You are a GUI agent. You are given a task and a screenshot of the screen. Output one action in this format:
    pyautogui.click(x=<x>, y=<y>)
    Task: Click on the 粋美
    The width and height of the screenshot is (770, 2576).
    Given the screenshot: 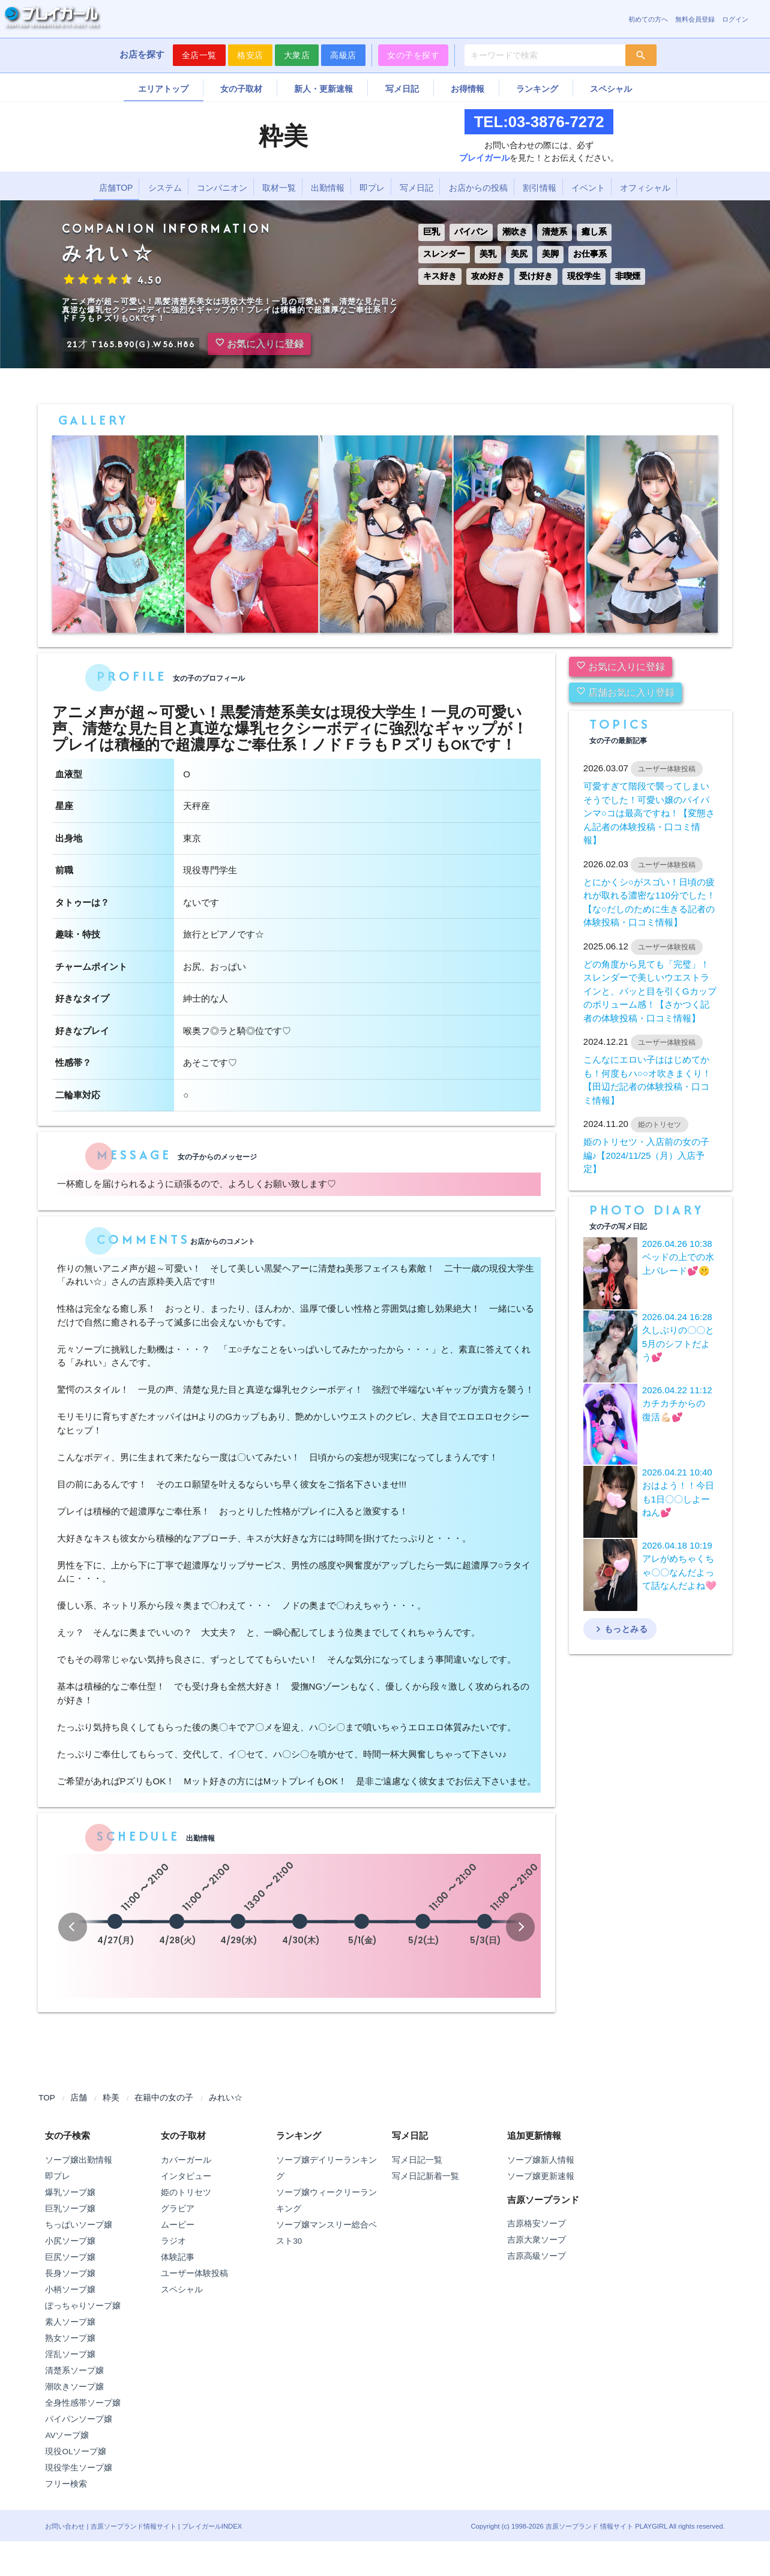 What is the action you would take?
    pyautogui.click(x=111, y=2097)
    